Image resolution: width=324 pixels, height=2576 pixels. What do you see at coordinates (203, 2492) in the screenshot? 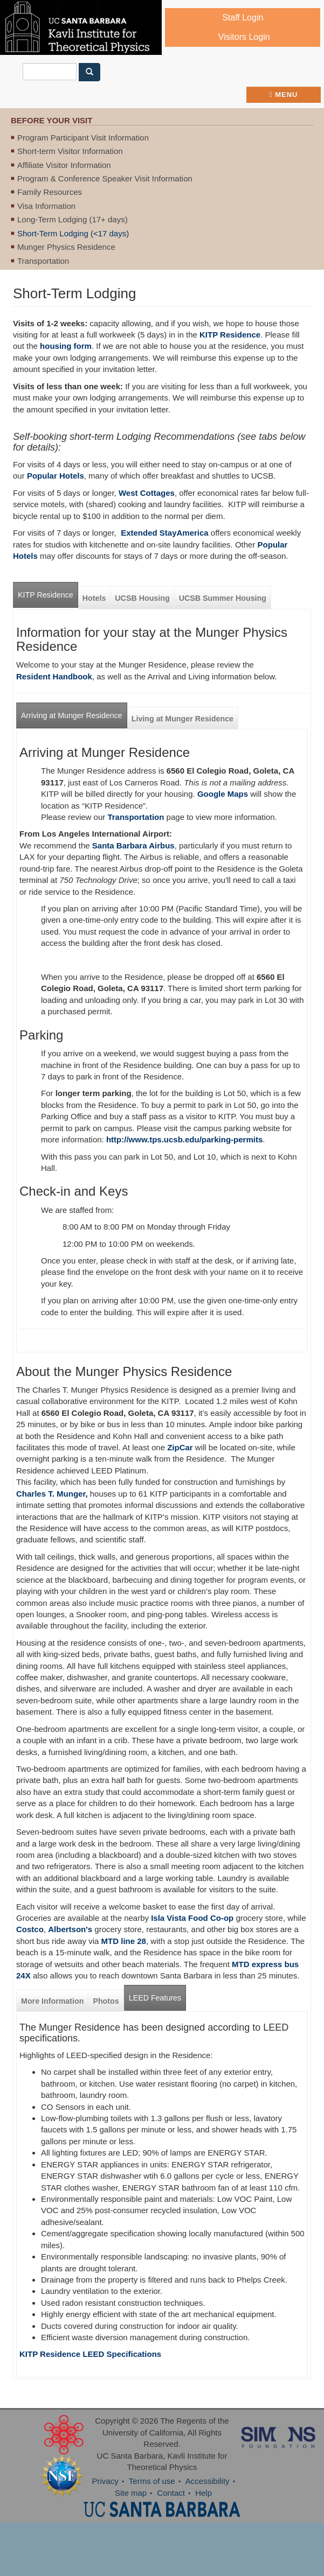
I see `Help` at bounding box center [203, 2492].